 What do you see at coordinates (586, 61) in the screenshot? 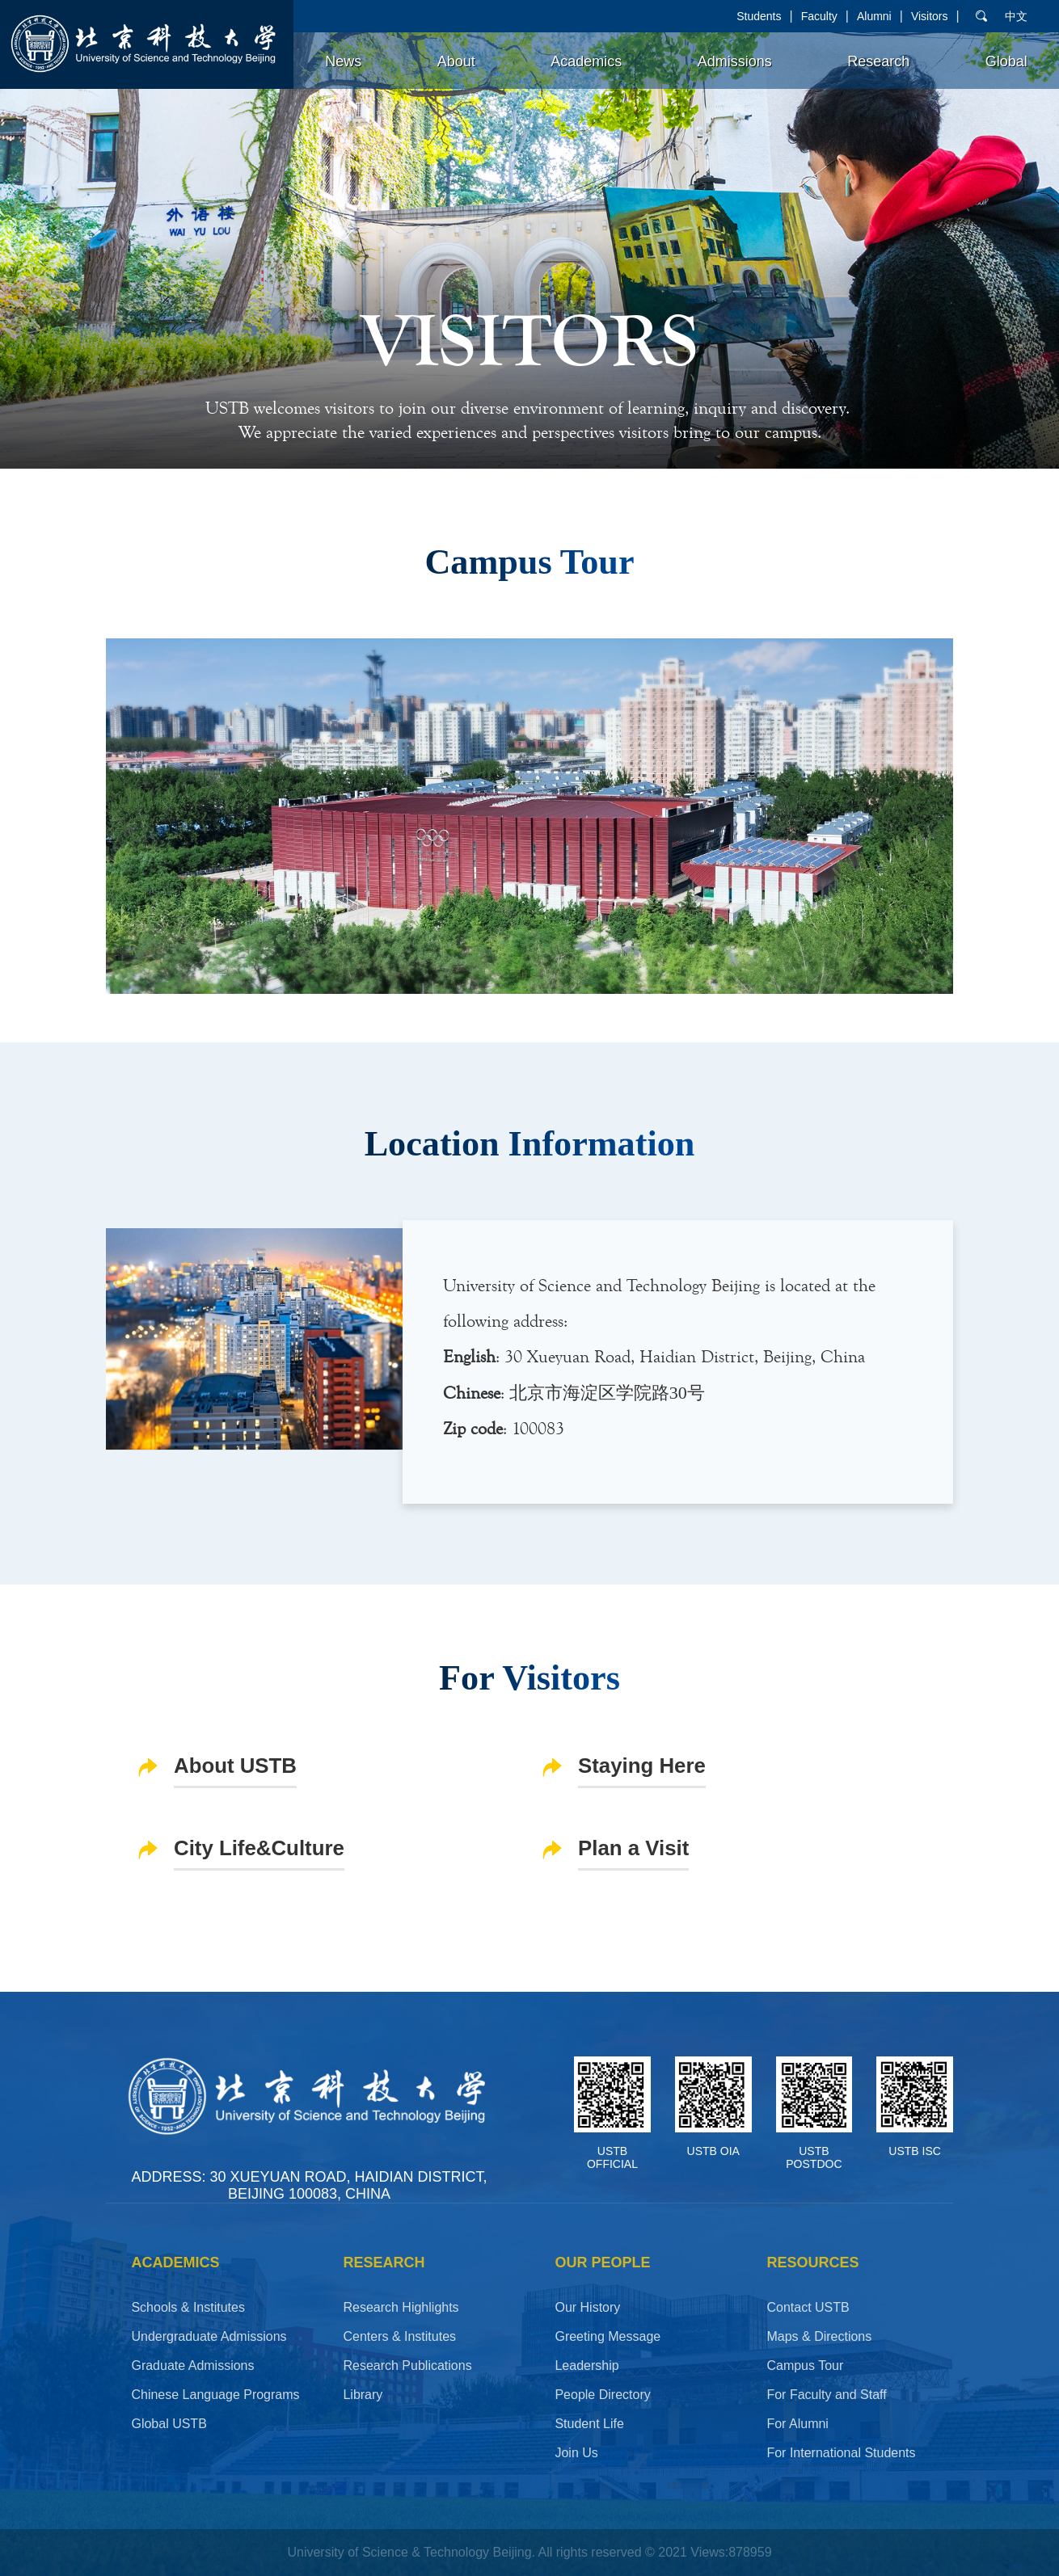
I see `Academics` at bounding box center [586, 61].